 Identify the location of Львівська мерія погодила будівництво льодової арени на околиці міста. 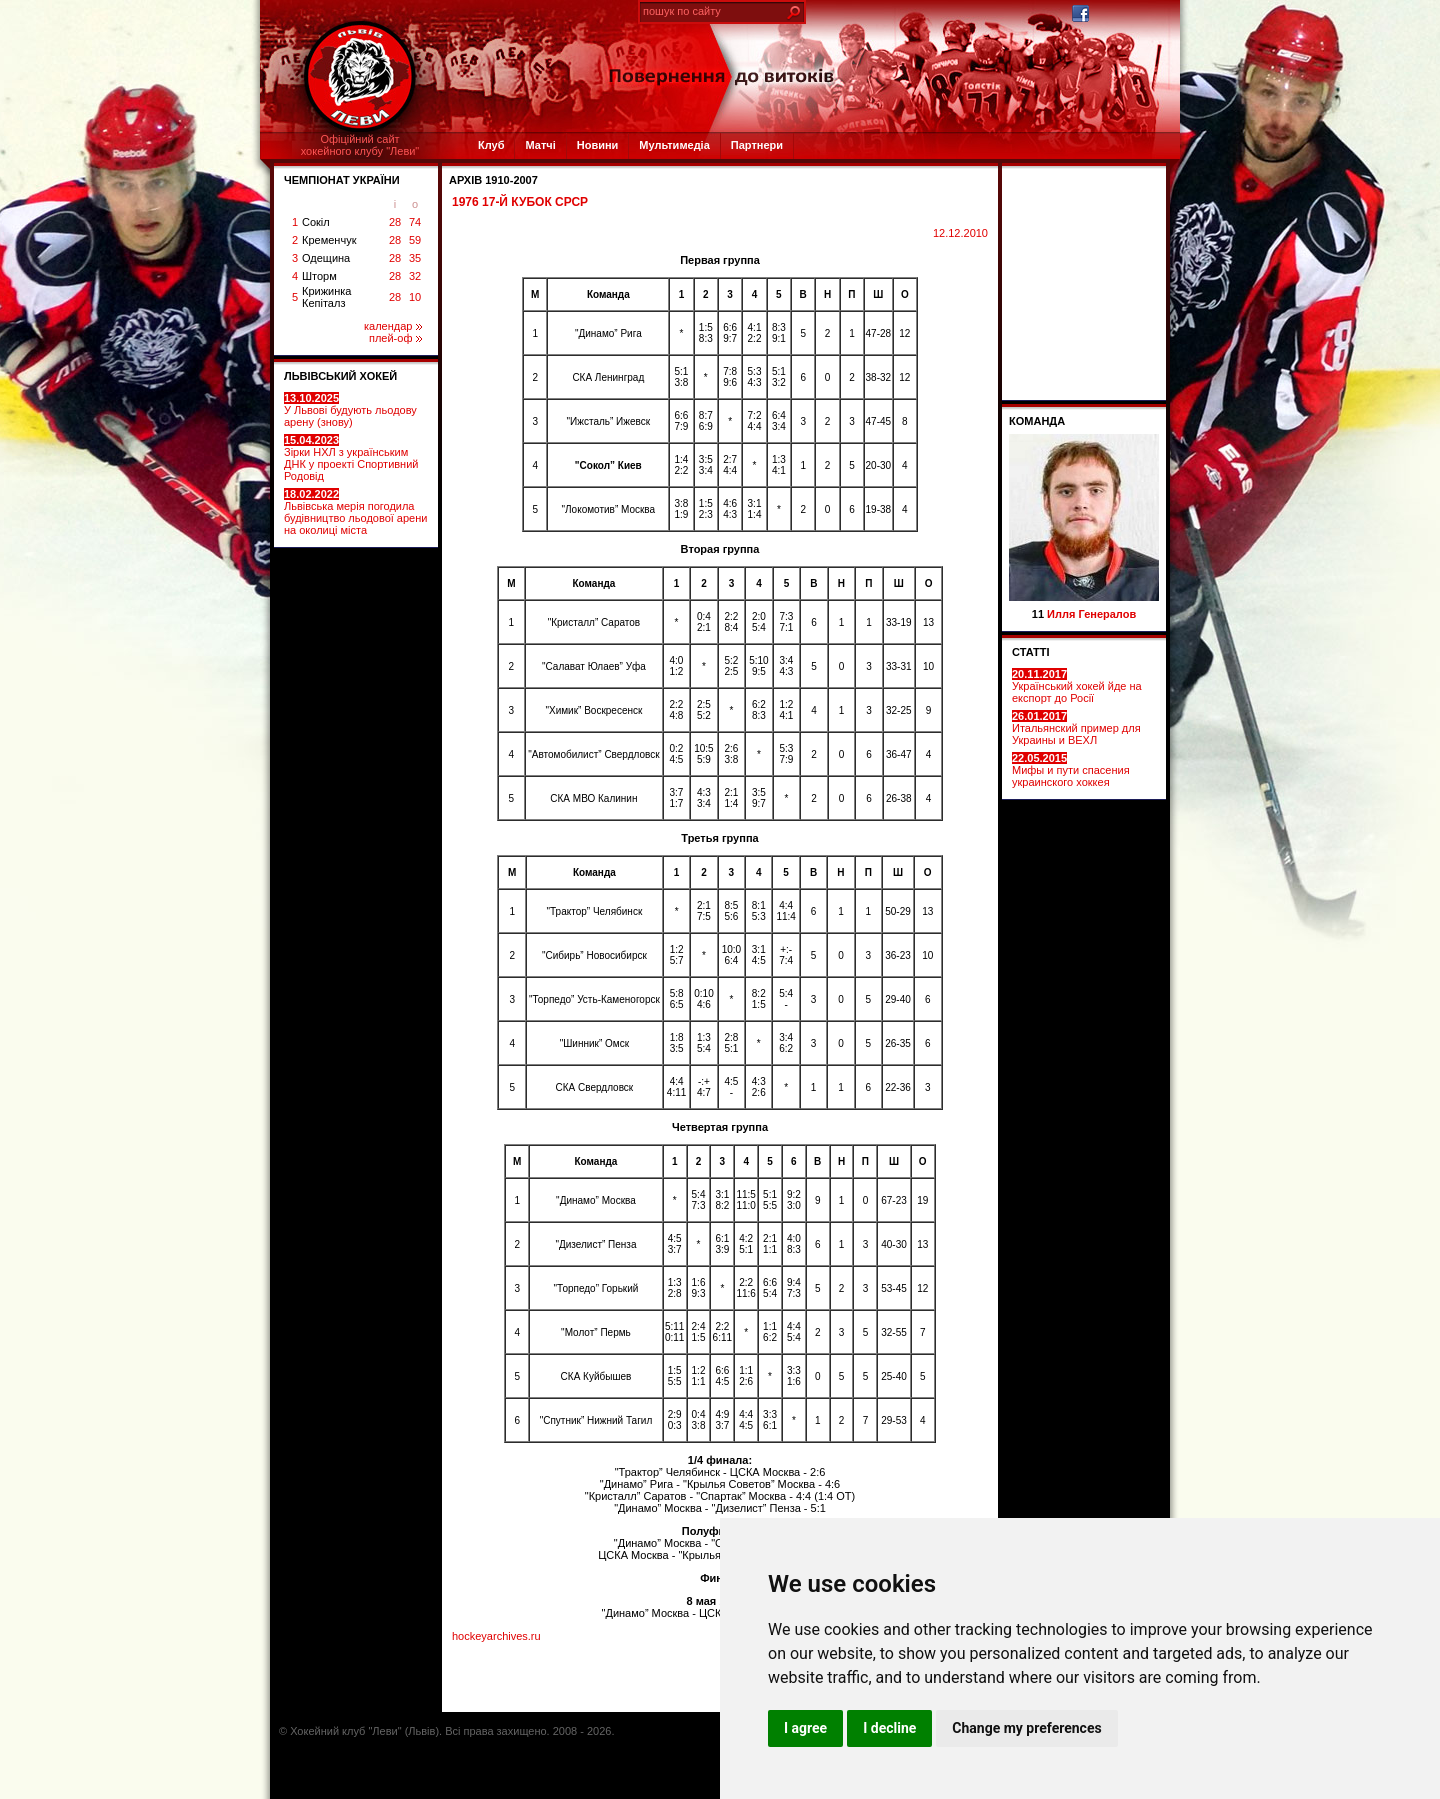
(355, 512).